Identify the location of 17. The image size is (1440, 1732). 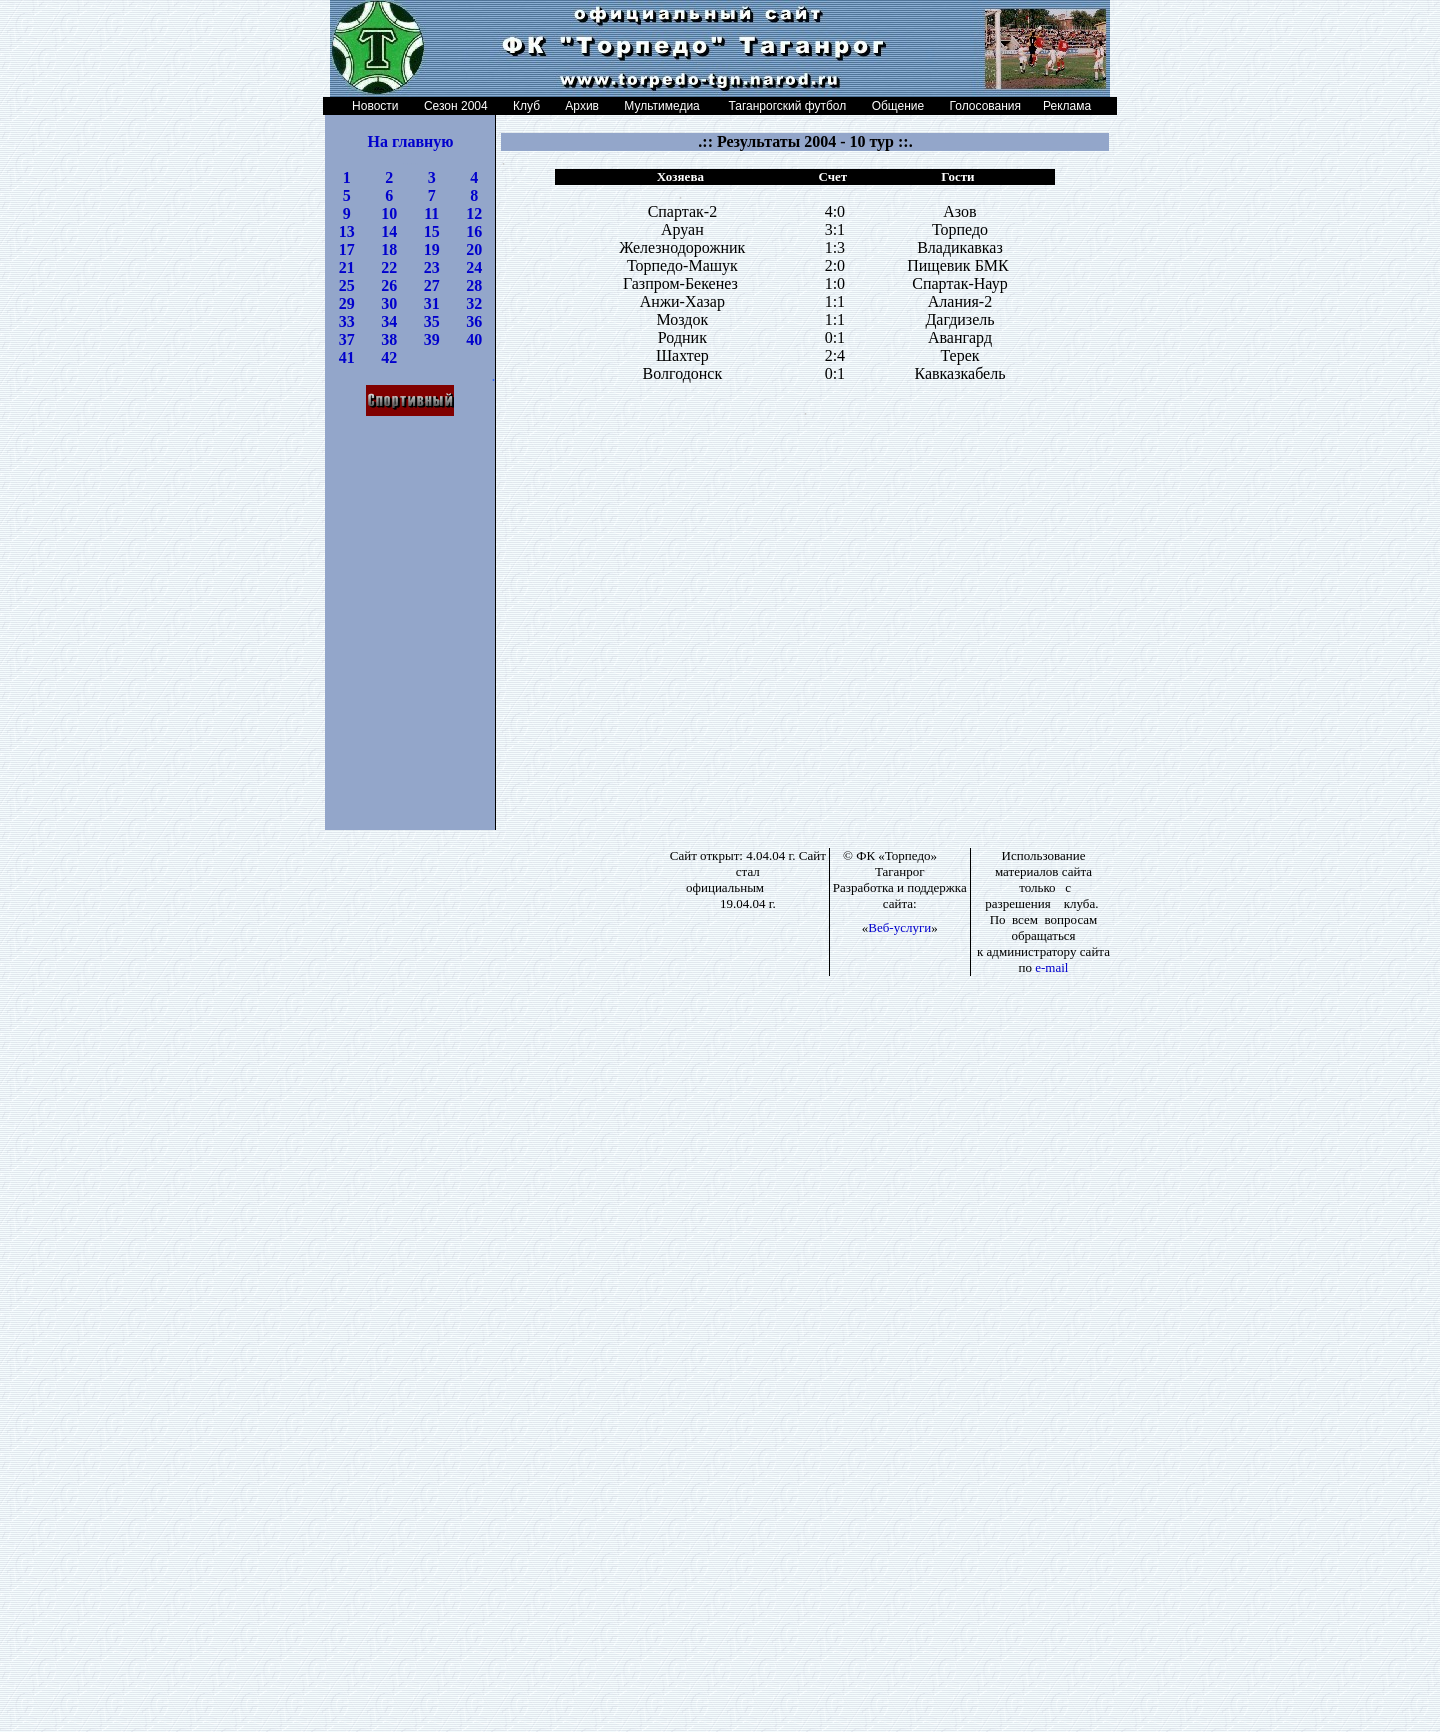
(347, 249).